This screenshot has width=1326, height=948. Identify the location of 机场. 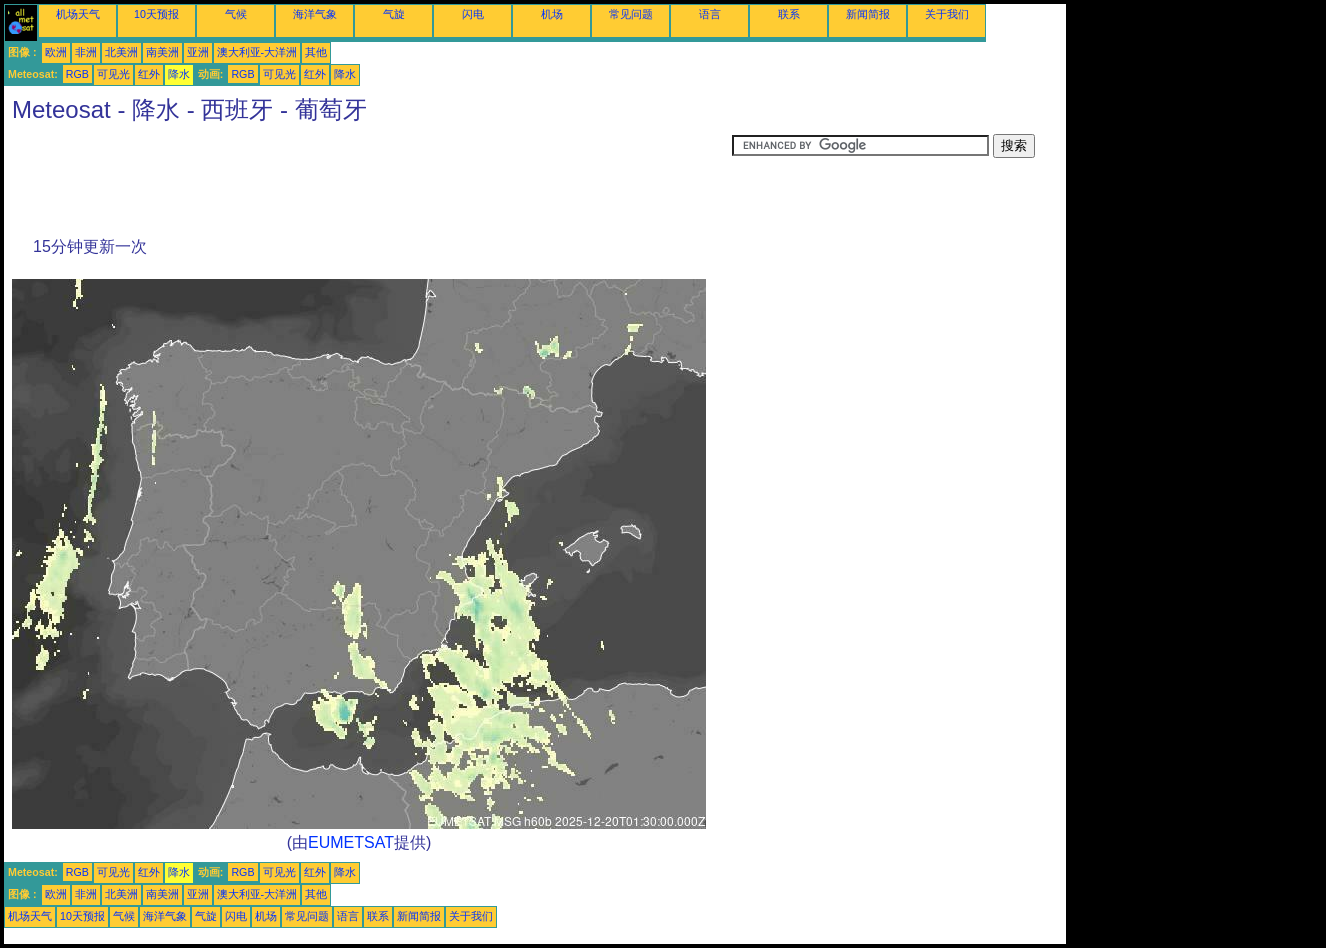
(552, 14).